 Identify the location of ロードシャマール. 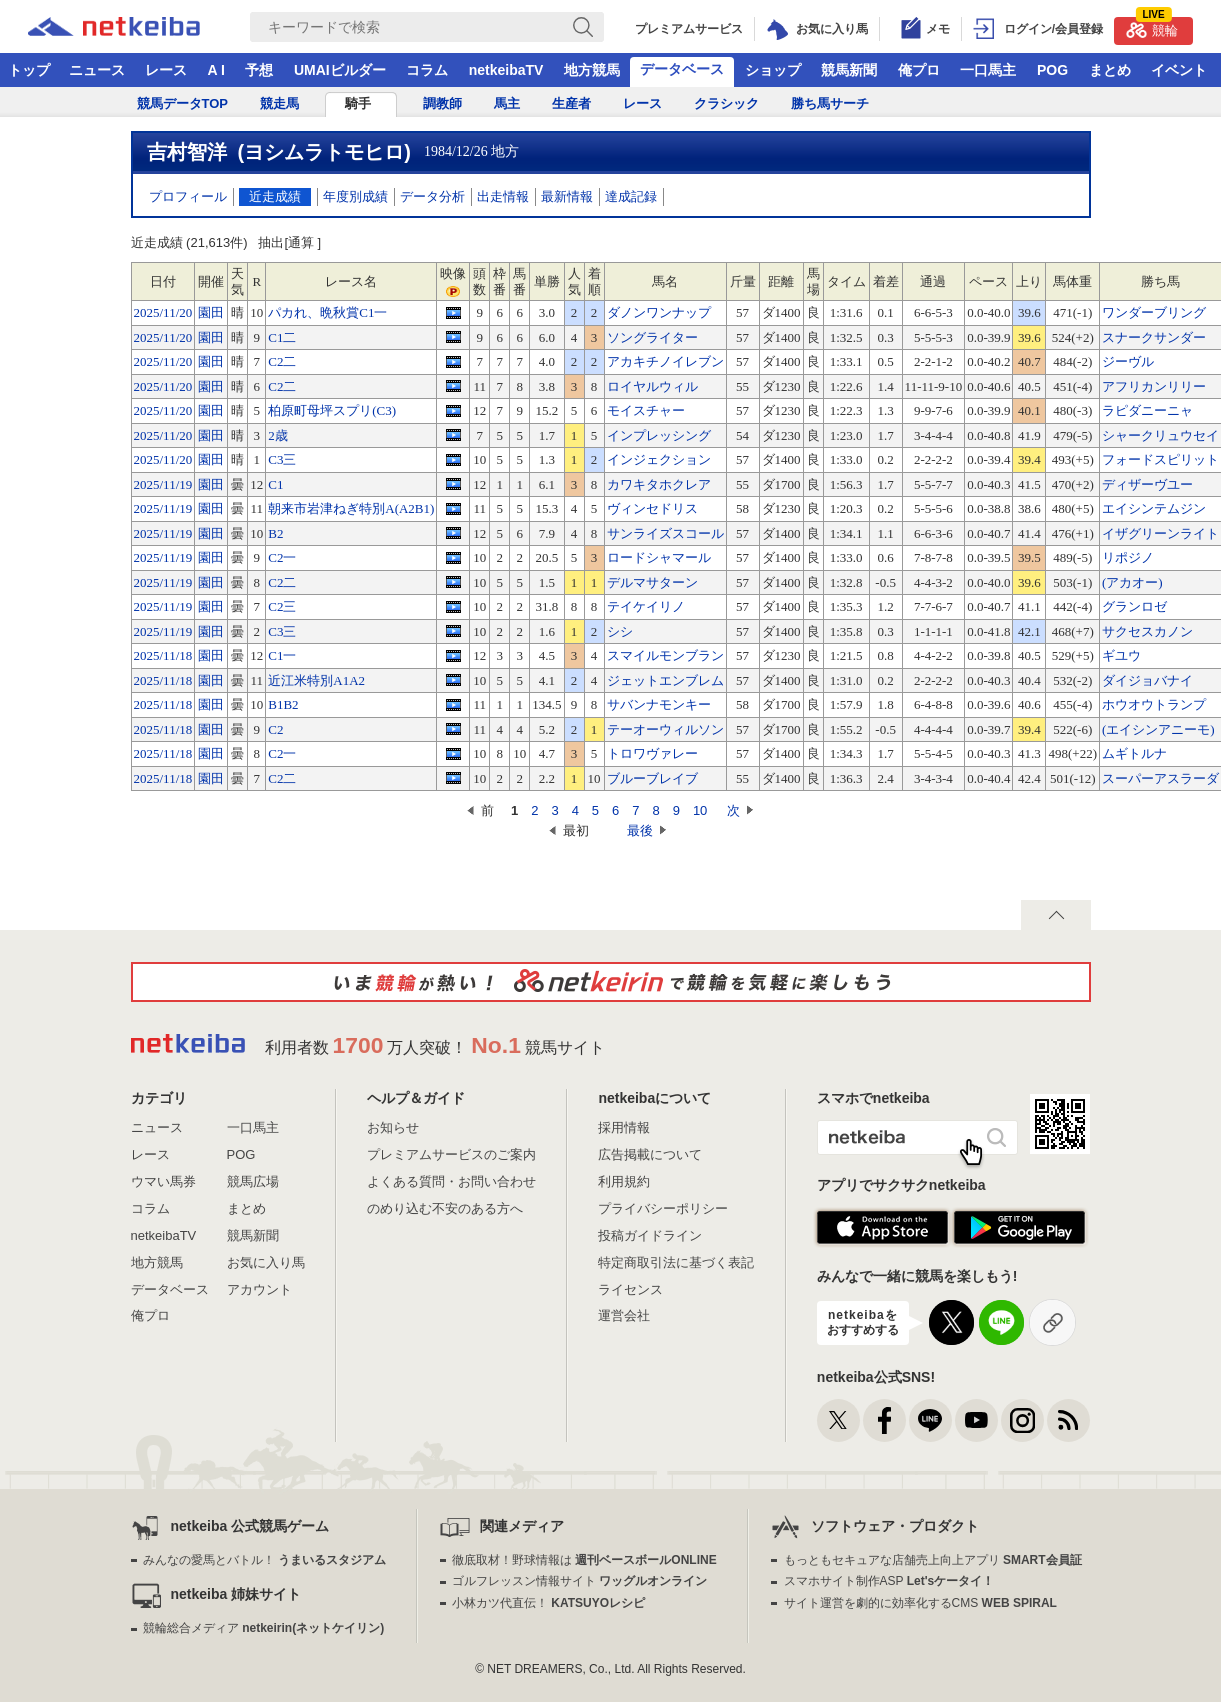
(659, 557).